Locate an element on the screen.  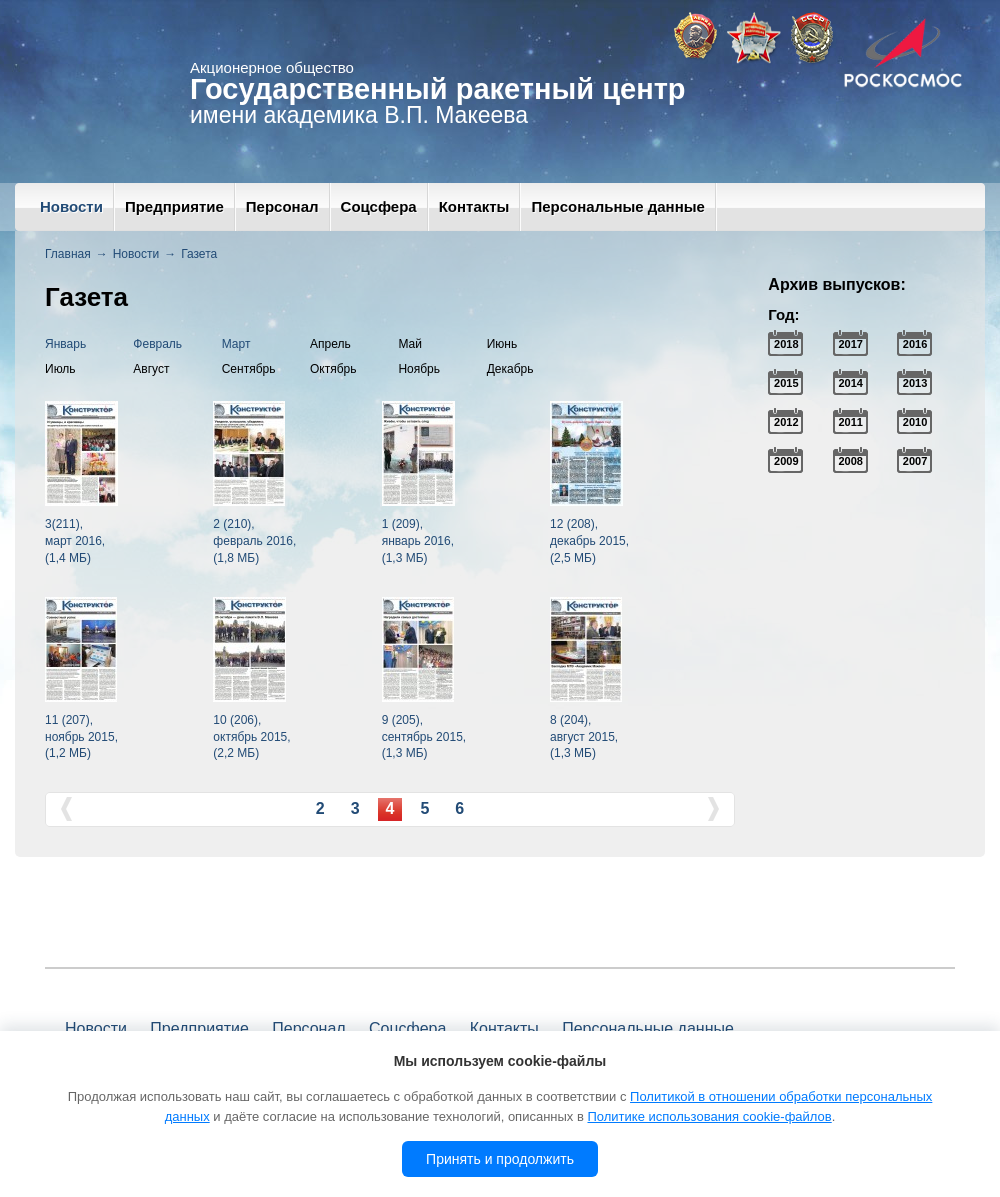
Январь is located at coordinates (65, 344).